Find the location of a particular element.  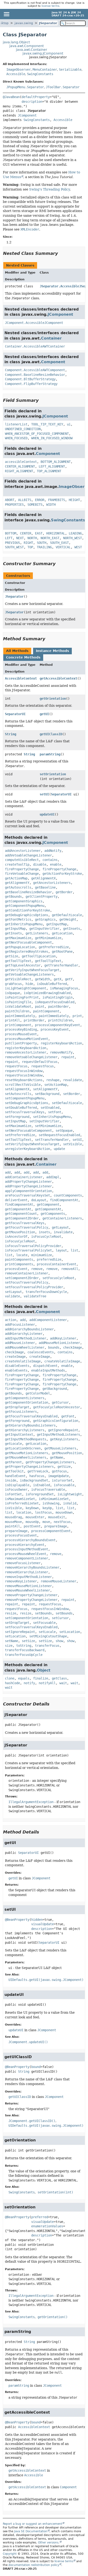

RIGHT is located at coordinates (28, 543).